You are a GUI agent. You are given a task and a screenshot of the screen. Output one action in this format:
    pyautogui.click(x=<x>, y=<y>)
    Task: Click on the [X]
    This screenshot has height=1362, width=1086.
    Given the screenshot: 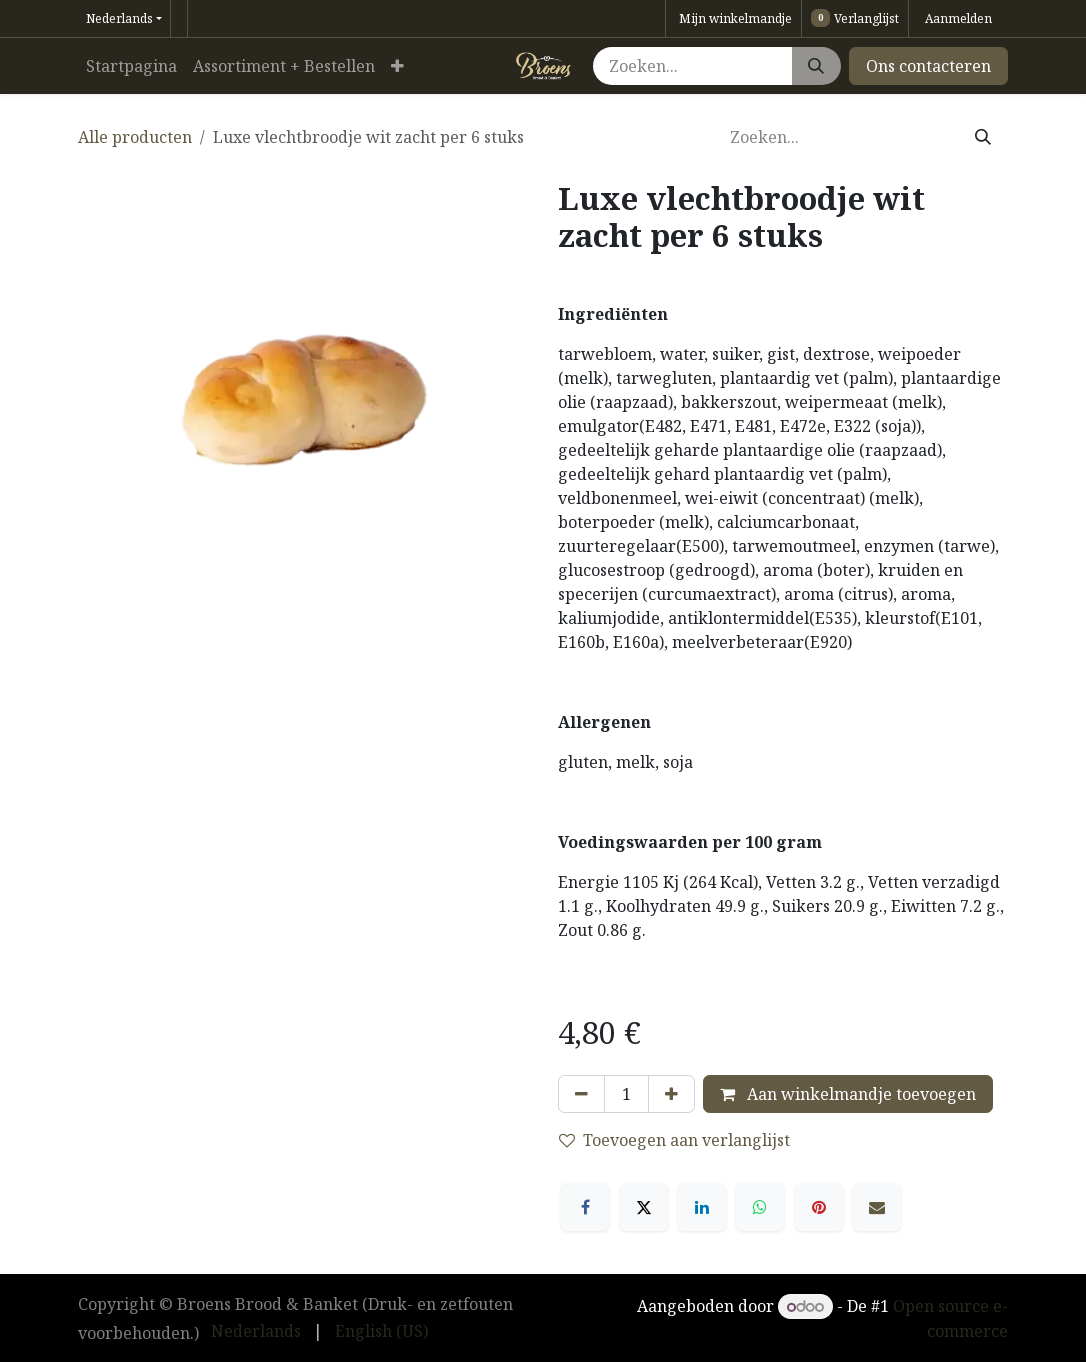 What is the action you would take?
    pyautogui.click(x=644, y=1207)
    